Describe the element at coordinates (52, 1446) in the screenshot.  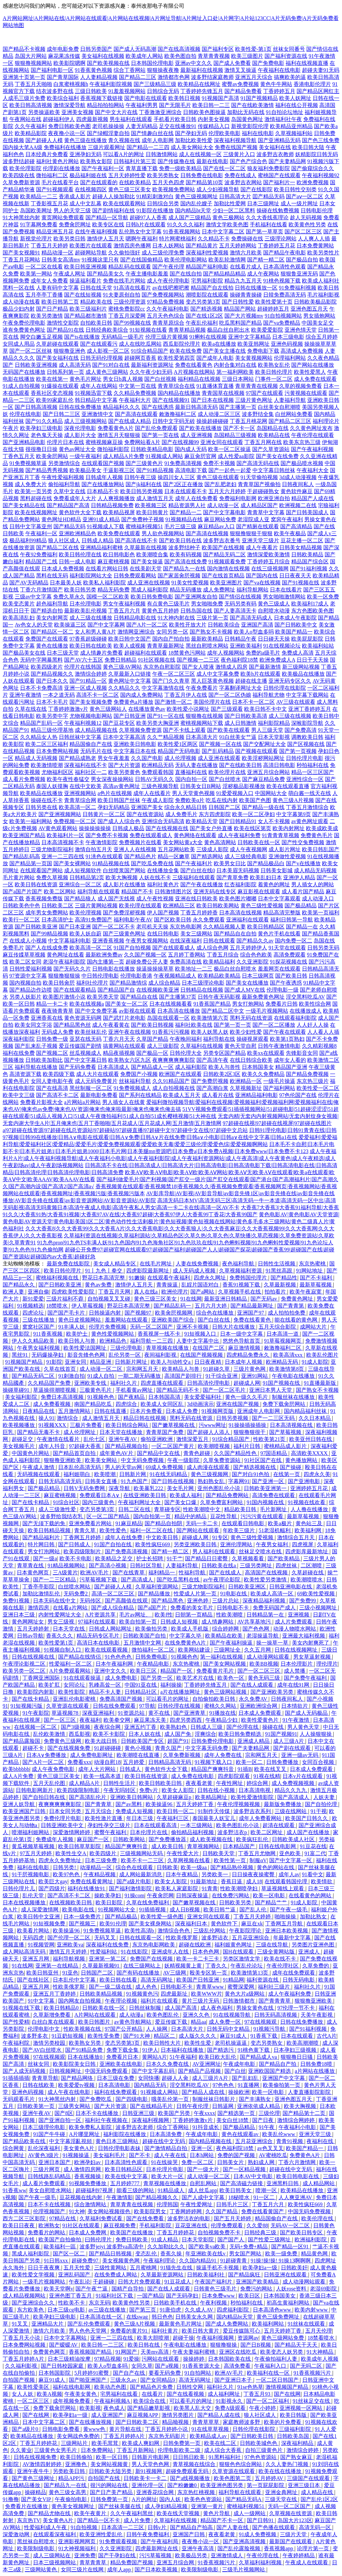
I see `成年人抖音` at that location.